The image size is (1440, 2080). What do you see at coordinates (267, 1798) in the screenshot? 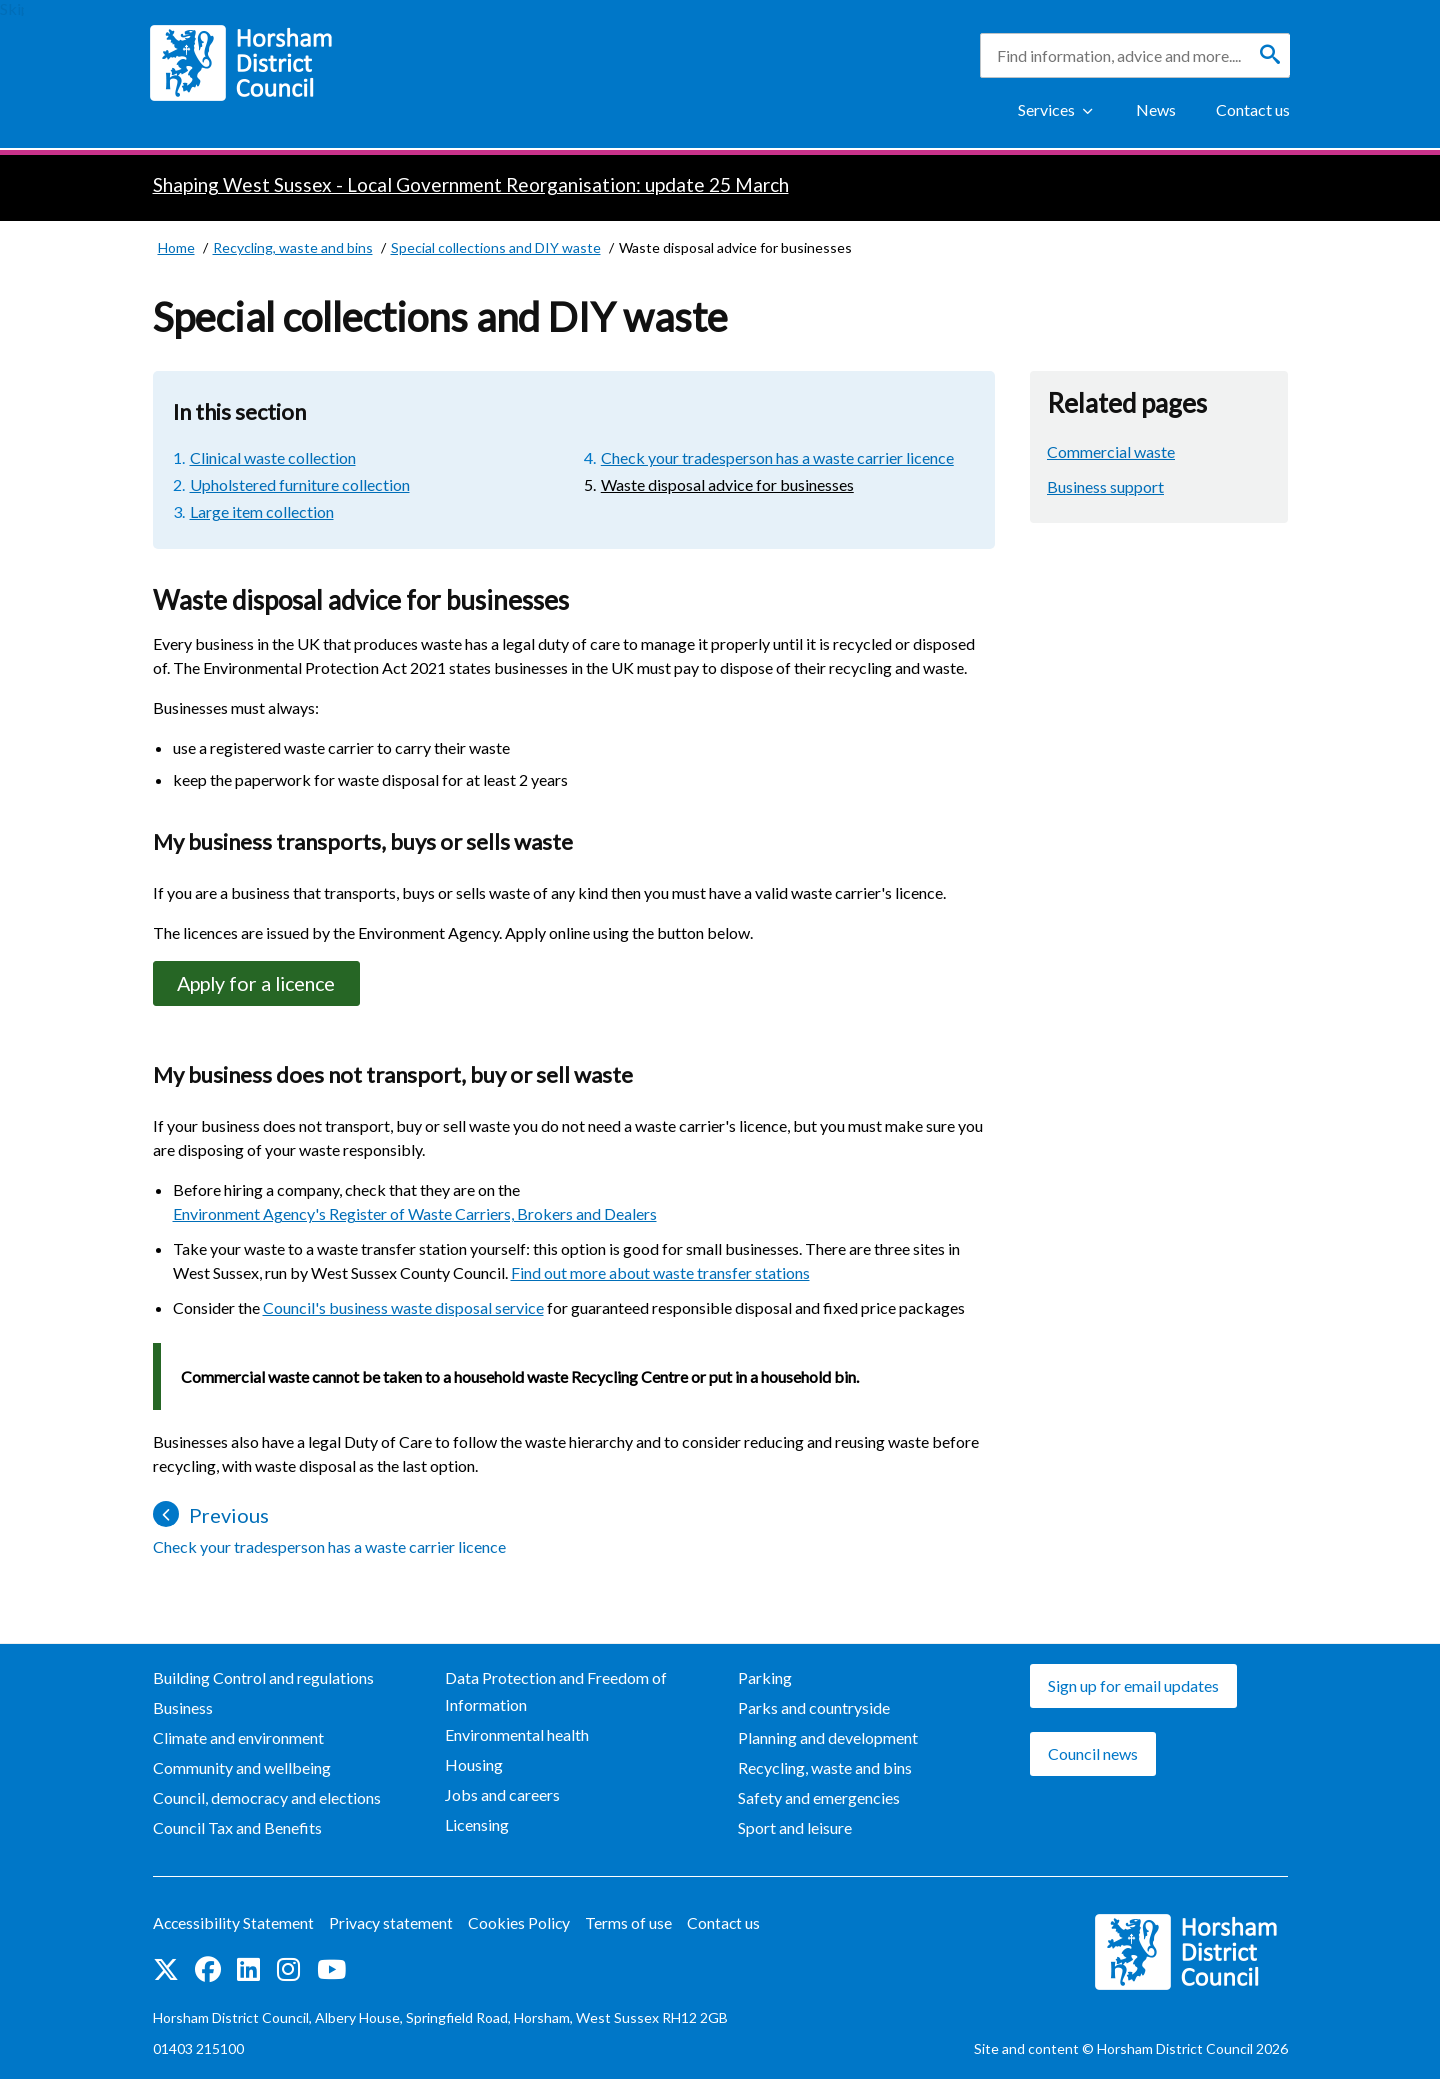
I see `Council, democracy and elections` at bounding box center [267, 1798].